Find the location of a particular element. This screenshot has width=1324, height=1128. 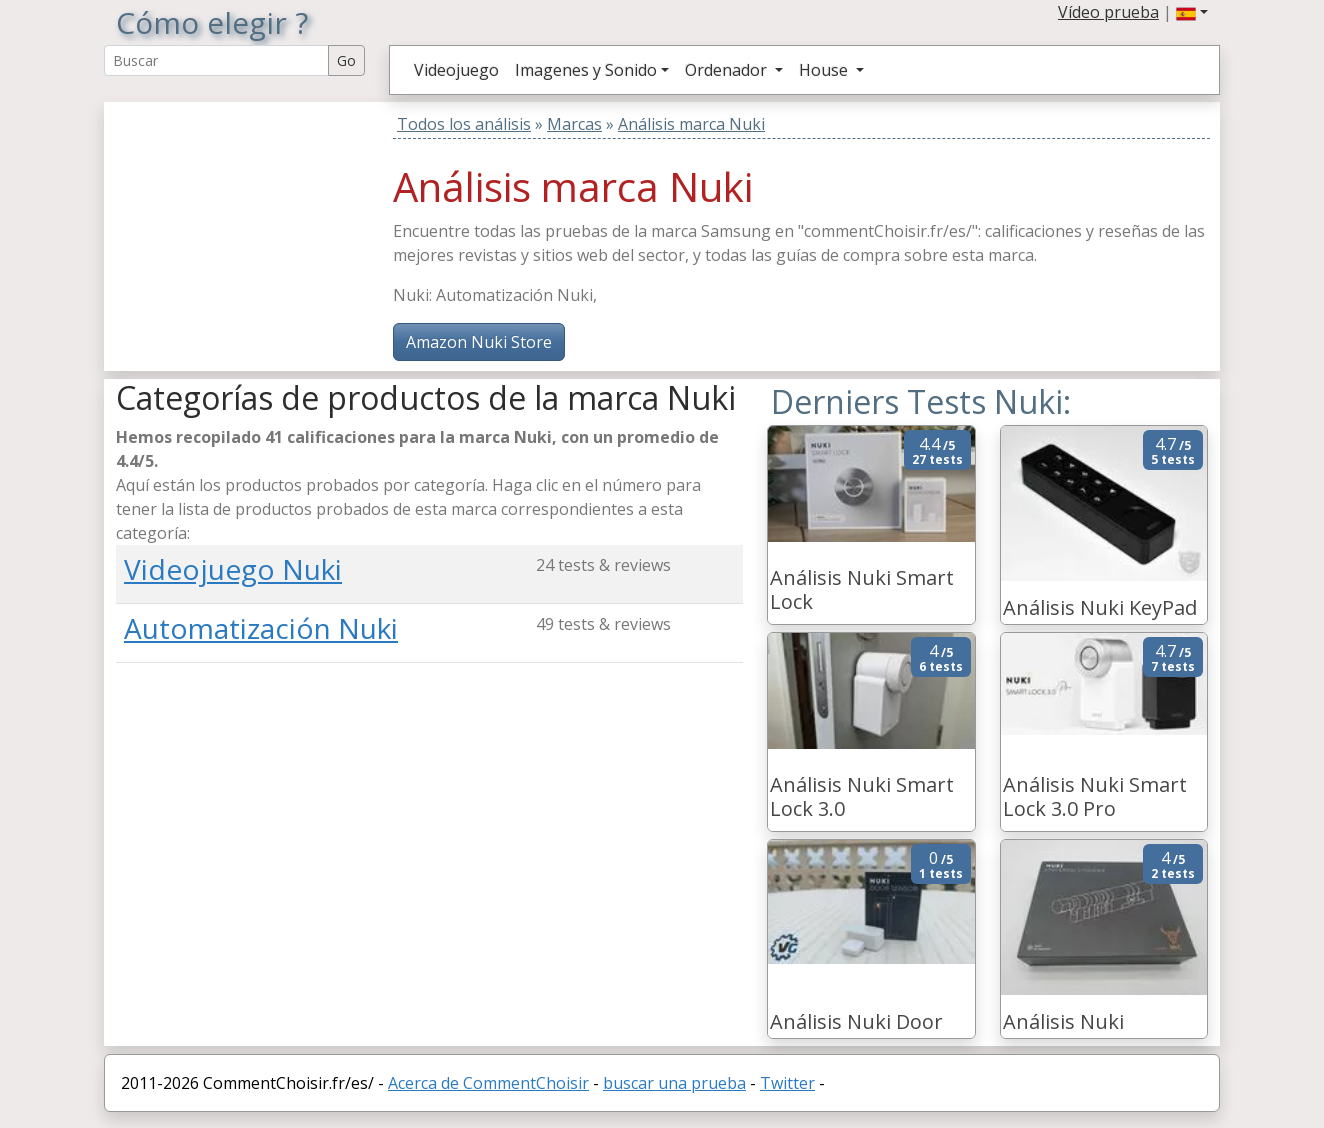

Twitter is located at coordinates (787, 1083).